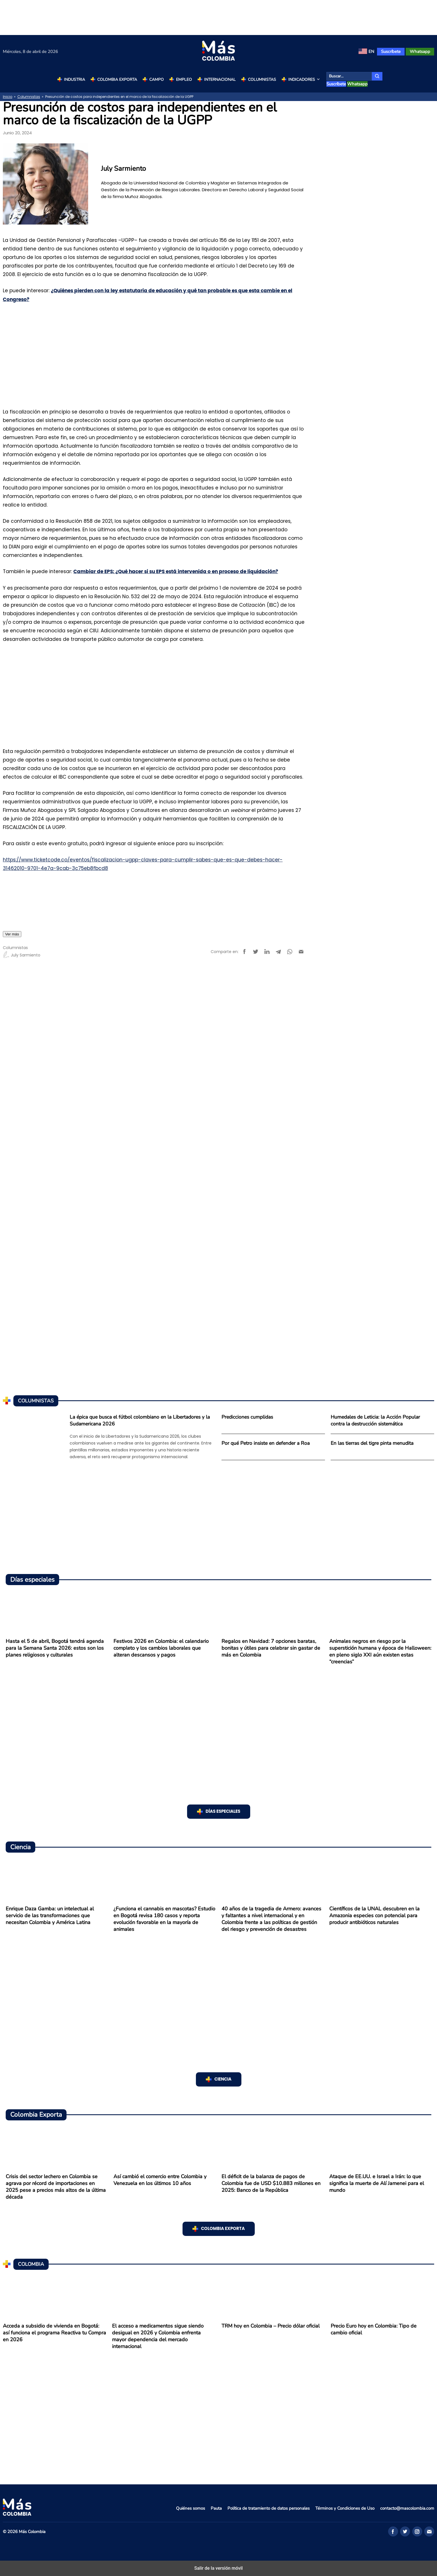 The height and width of the screenshot is (2576, 437). Describe the element at coordinates (262, 79) in the screenshot. I see `Columnistas` at that location.